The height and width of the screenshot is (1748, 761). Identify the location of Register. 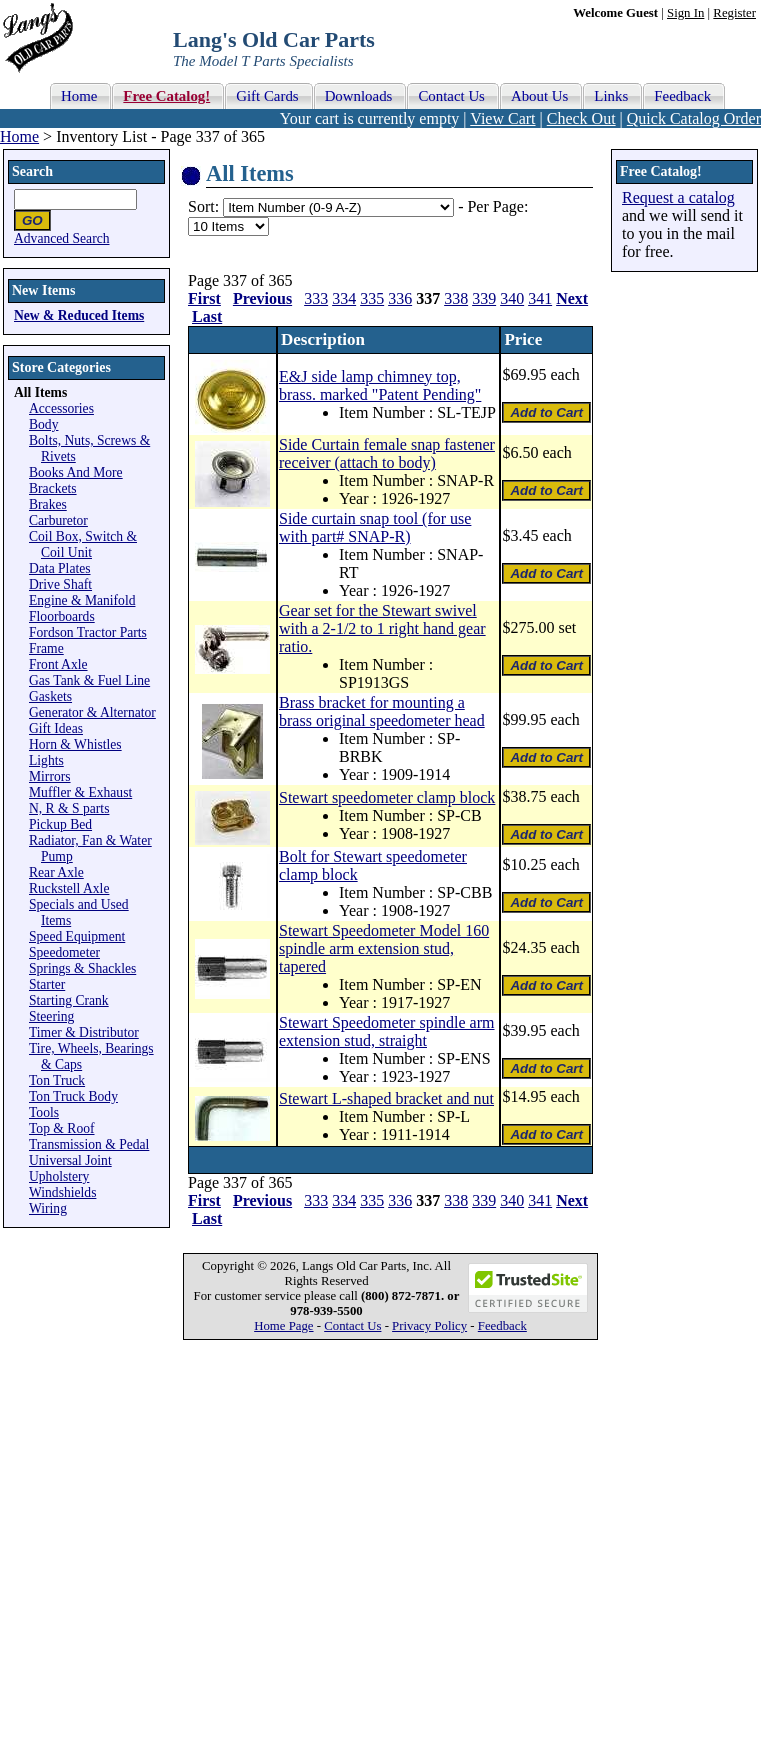
(734, 13).